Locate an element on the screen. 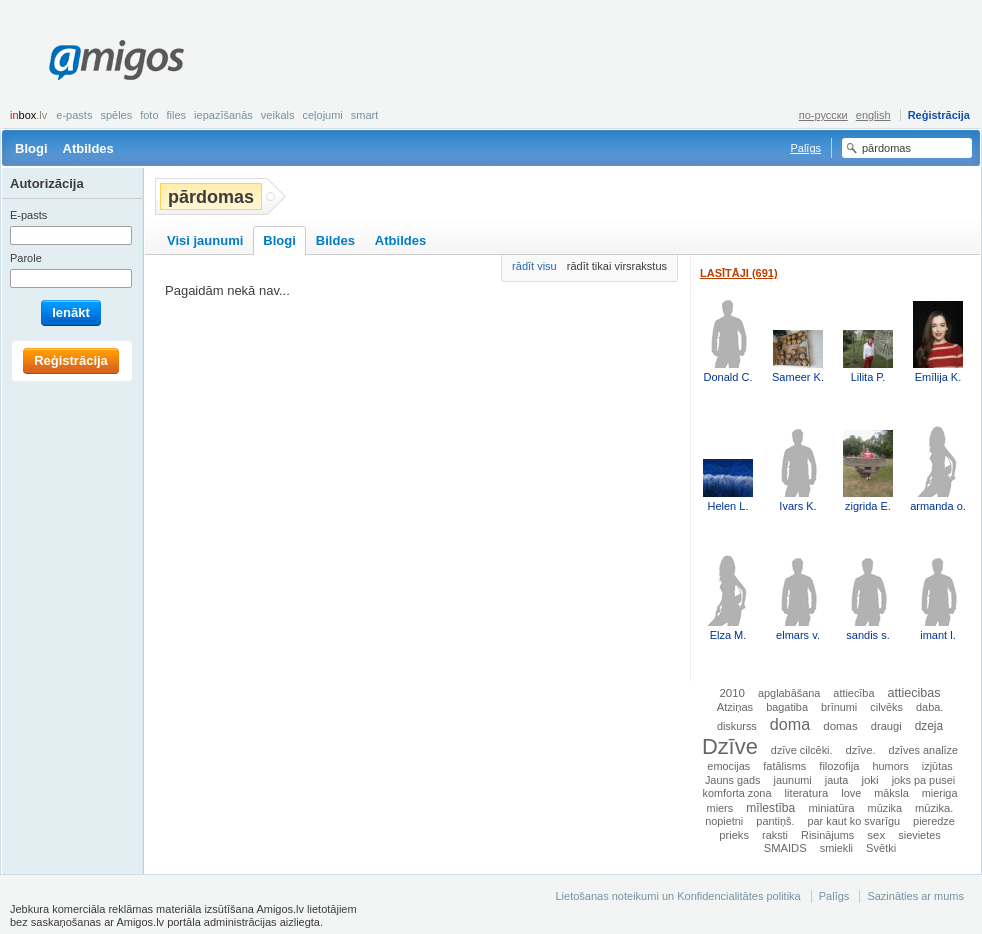 Image resolution: width=982 pixels, height=934 pixels. E-pasts is located at coordinates (74, 115).